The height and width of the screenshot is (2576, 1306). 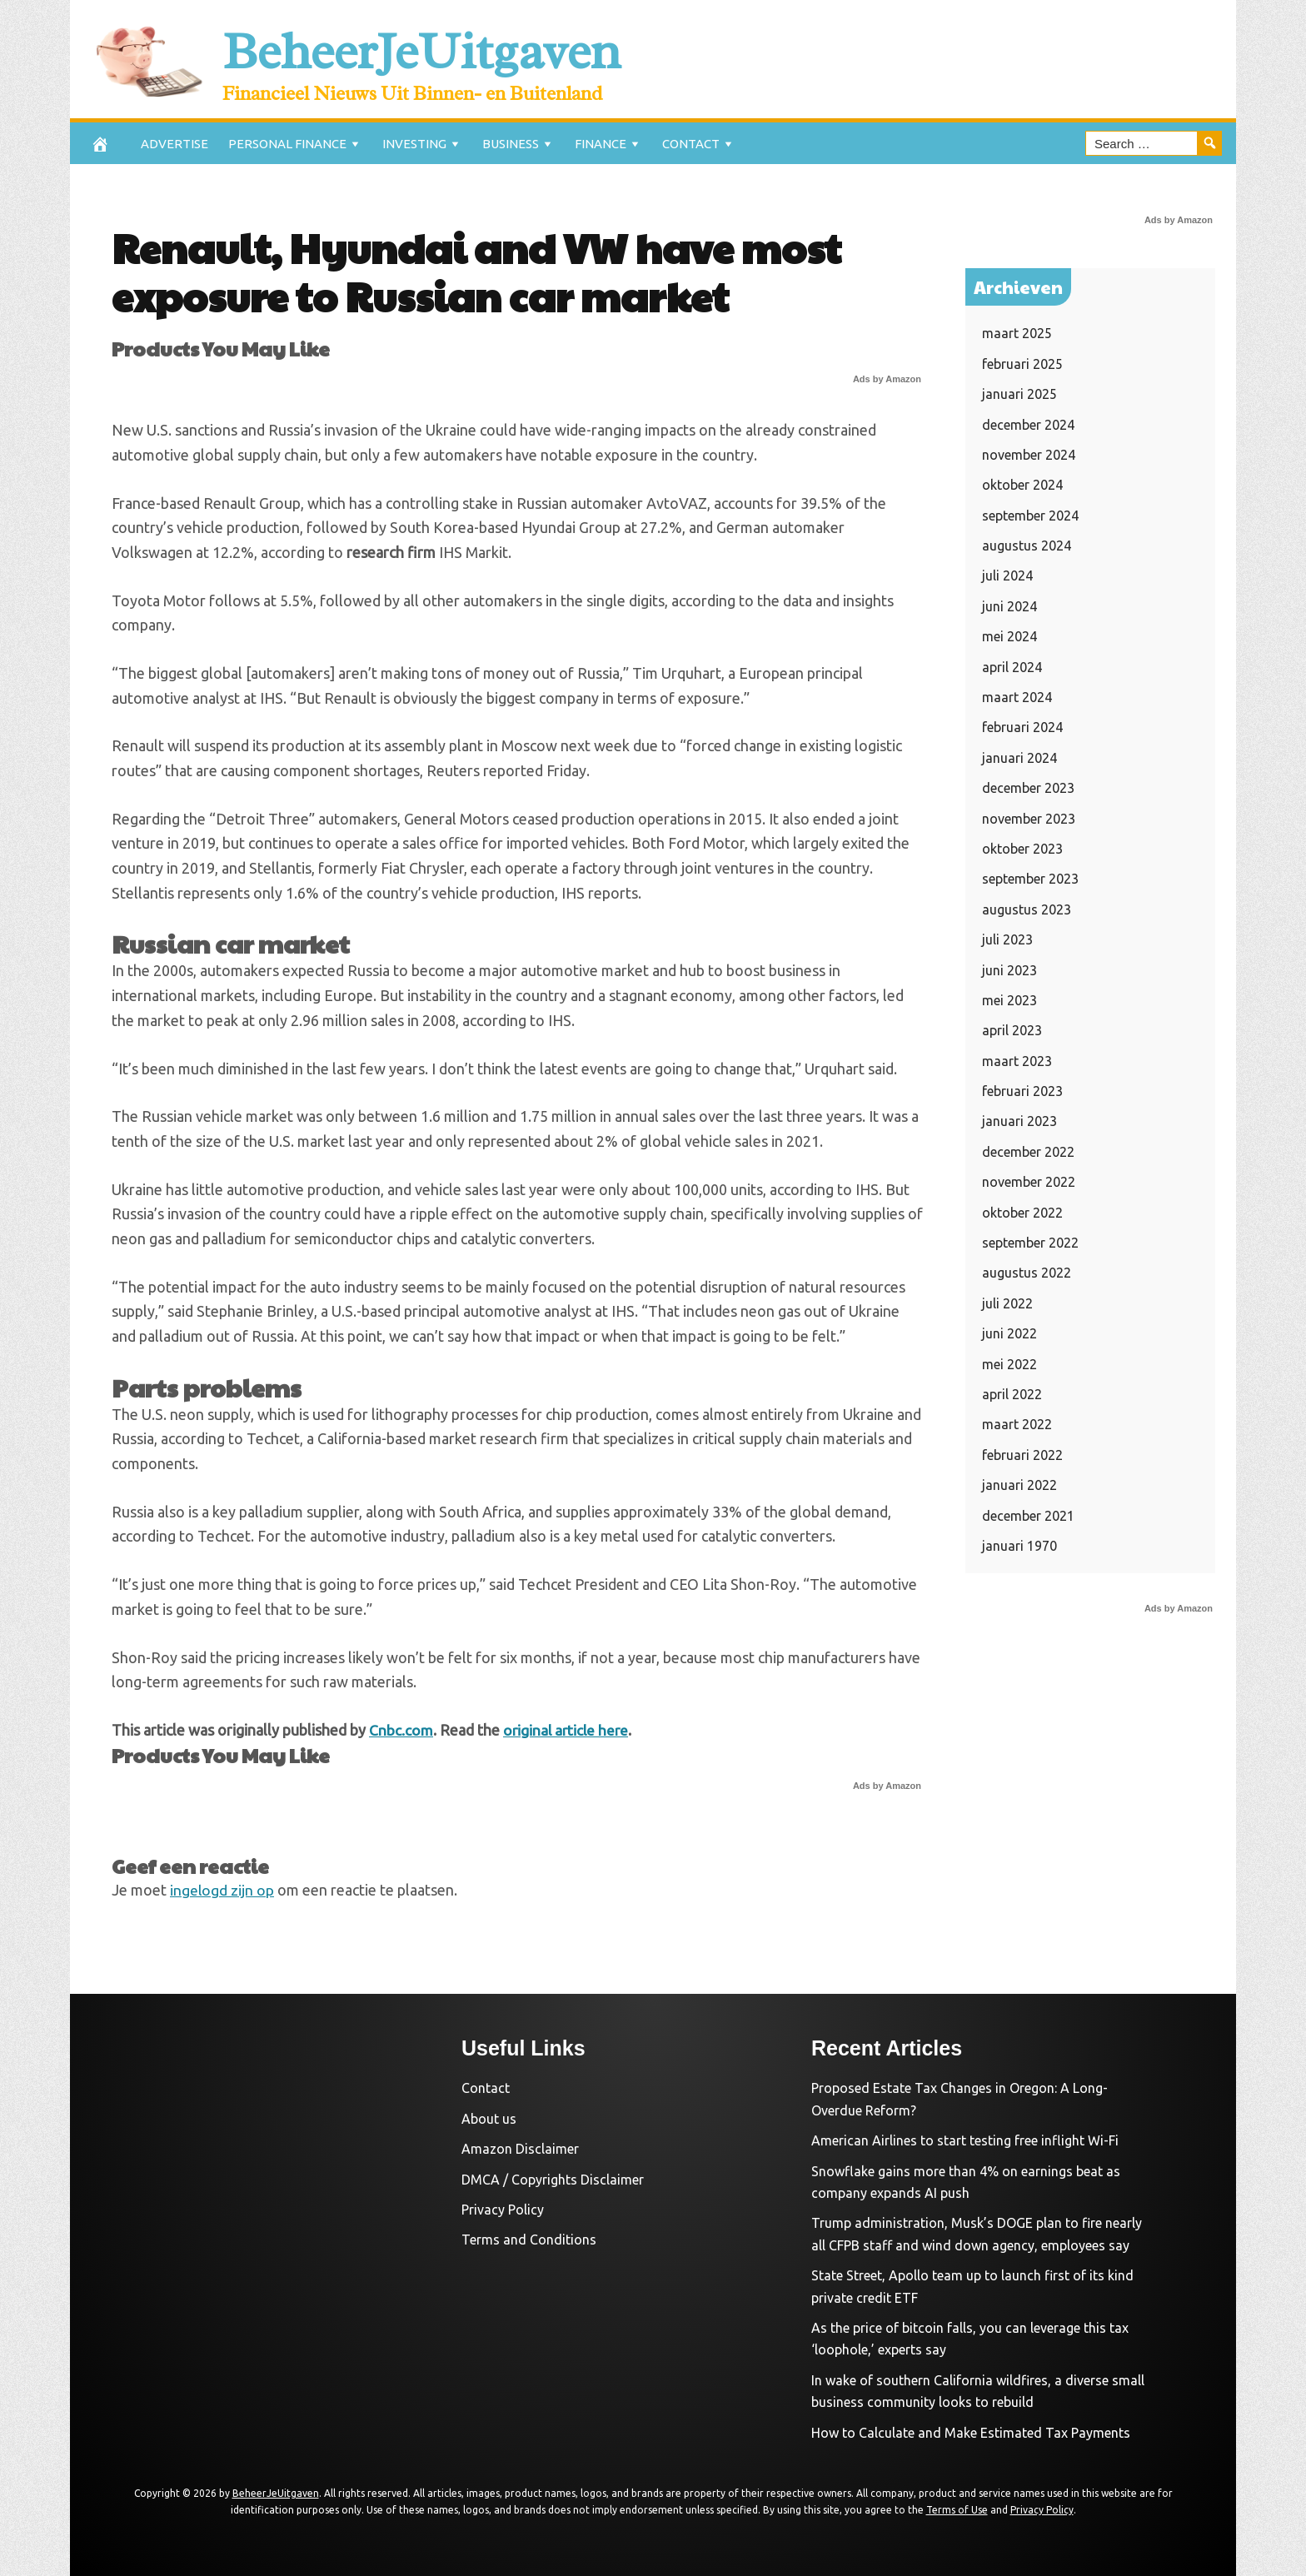 I want to click on original article here, so click(x=567, y=1729).